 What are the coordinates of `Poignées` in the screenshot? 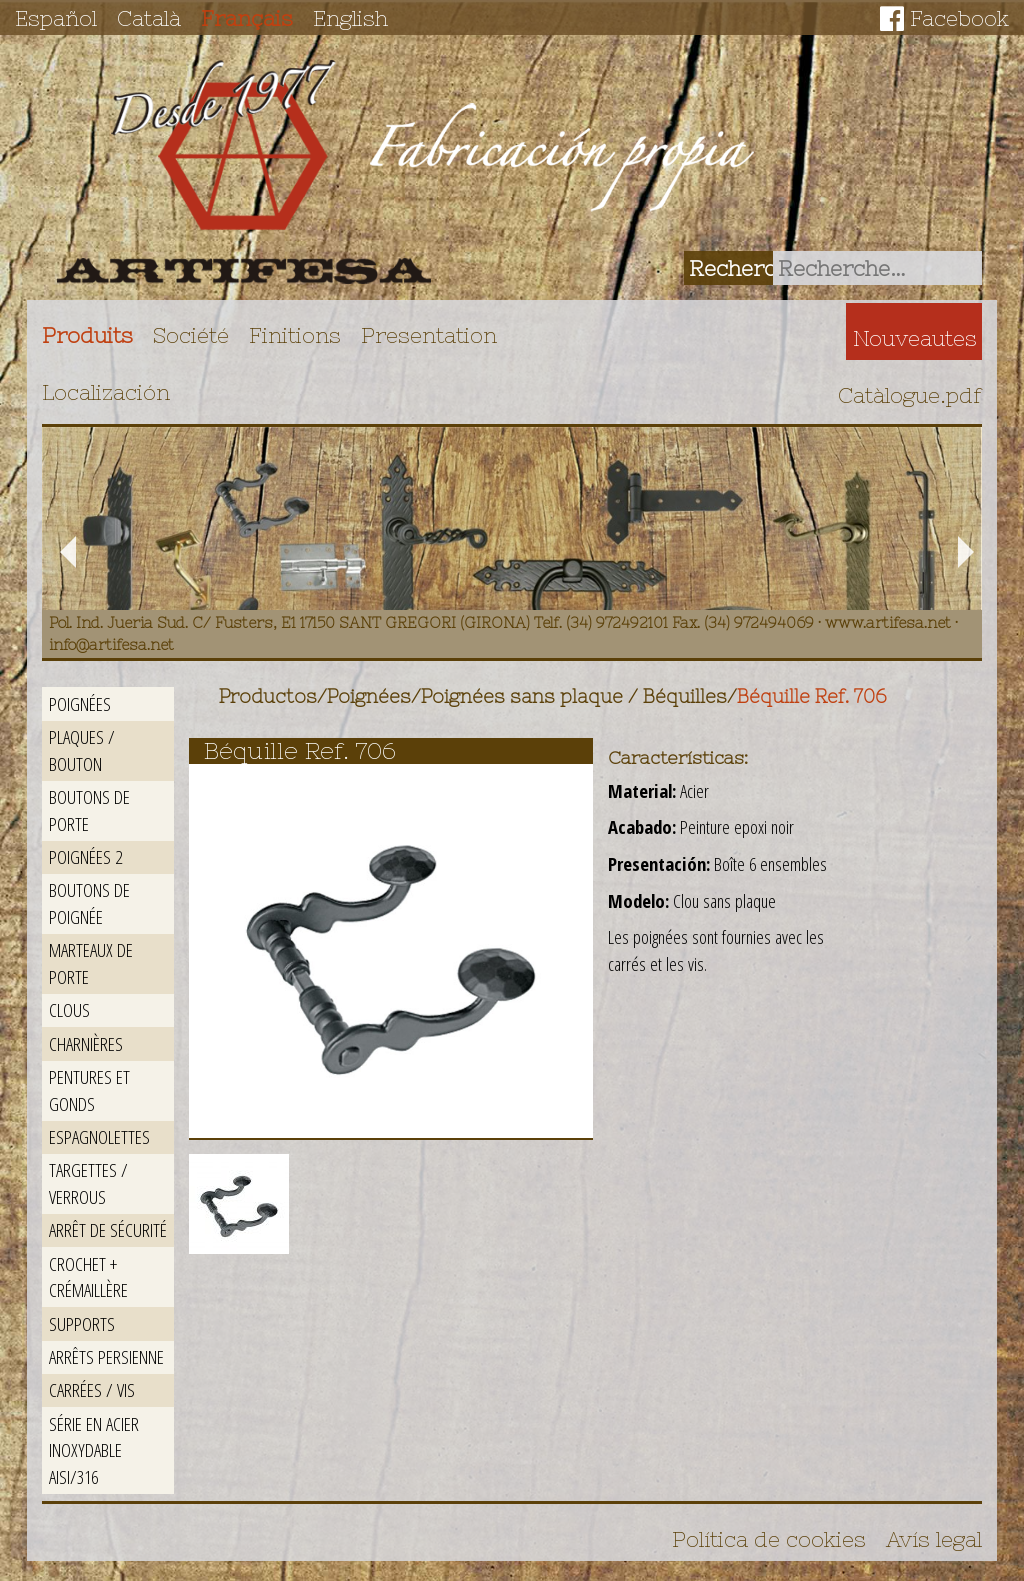 It's located at (80, 703).